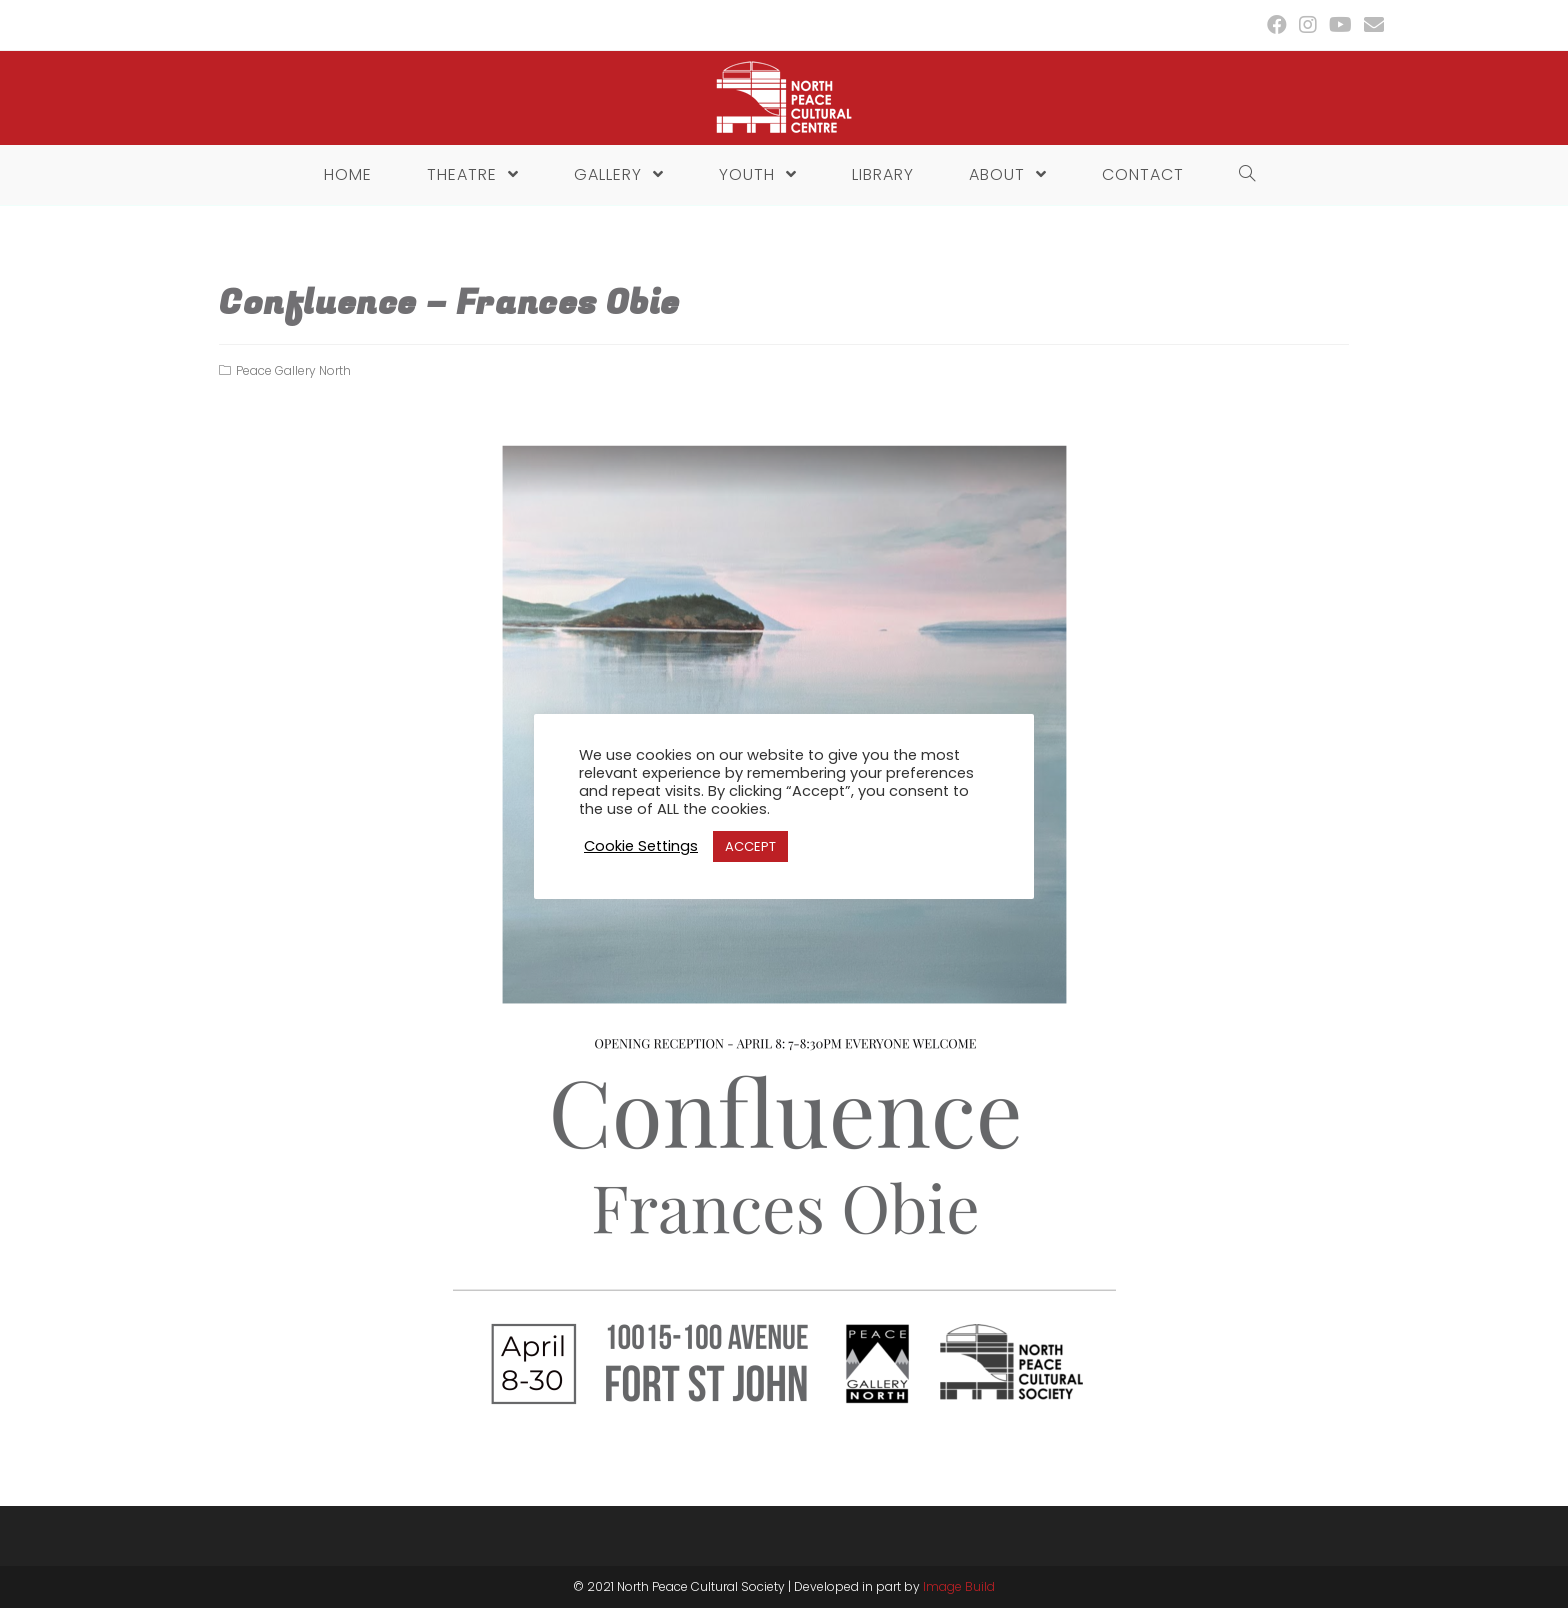  I want to click on [Facebook (opens in a new tab)], so click(1277, 25).